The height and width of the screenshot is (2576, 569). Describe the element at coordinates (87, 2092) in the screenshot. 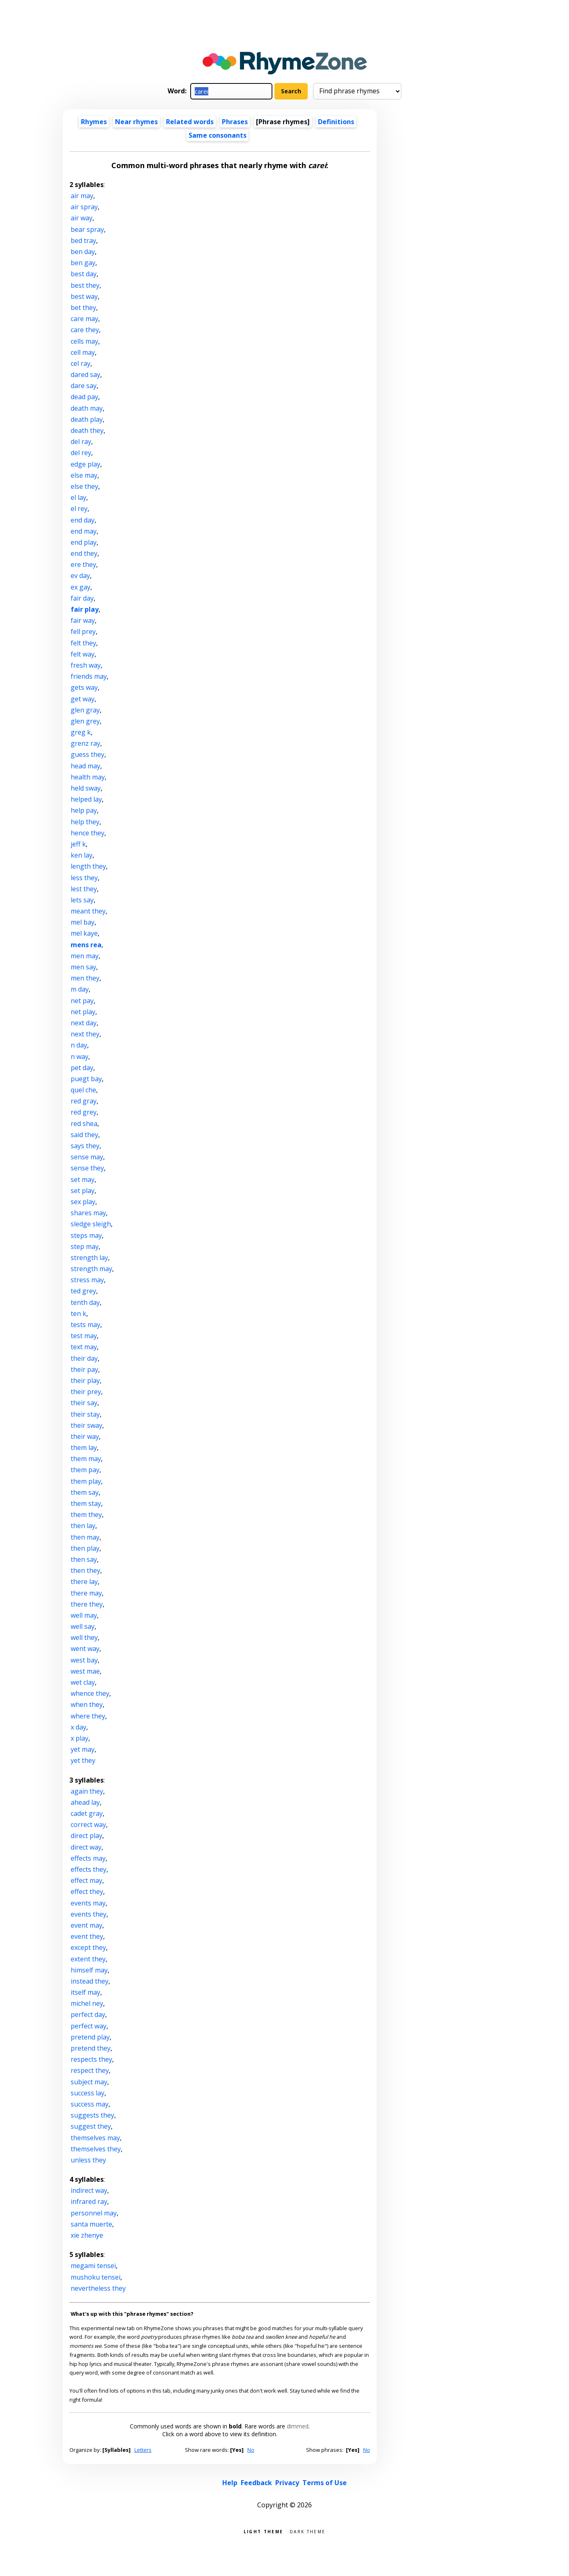

I see `success lay` at that location.